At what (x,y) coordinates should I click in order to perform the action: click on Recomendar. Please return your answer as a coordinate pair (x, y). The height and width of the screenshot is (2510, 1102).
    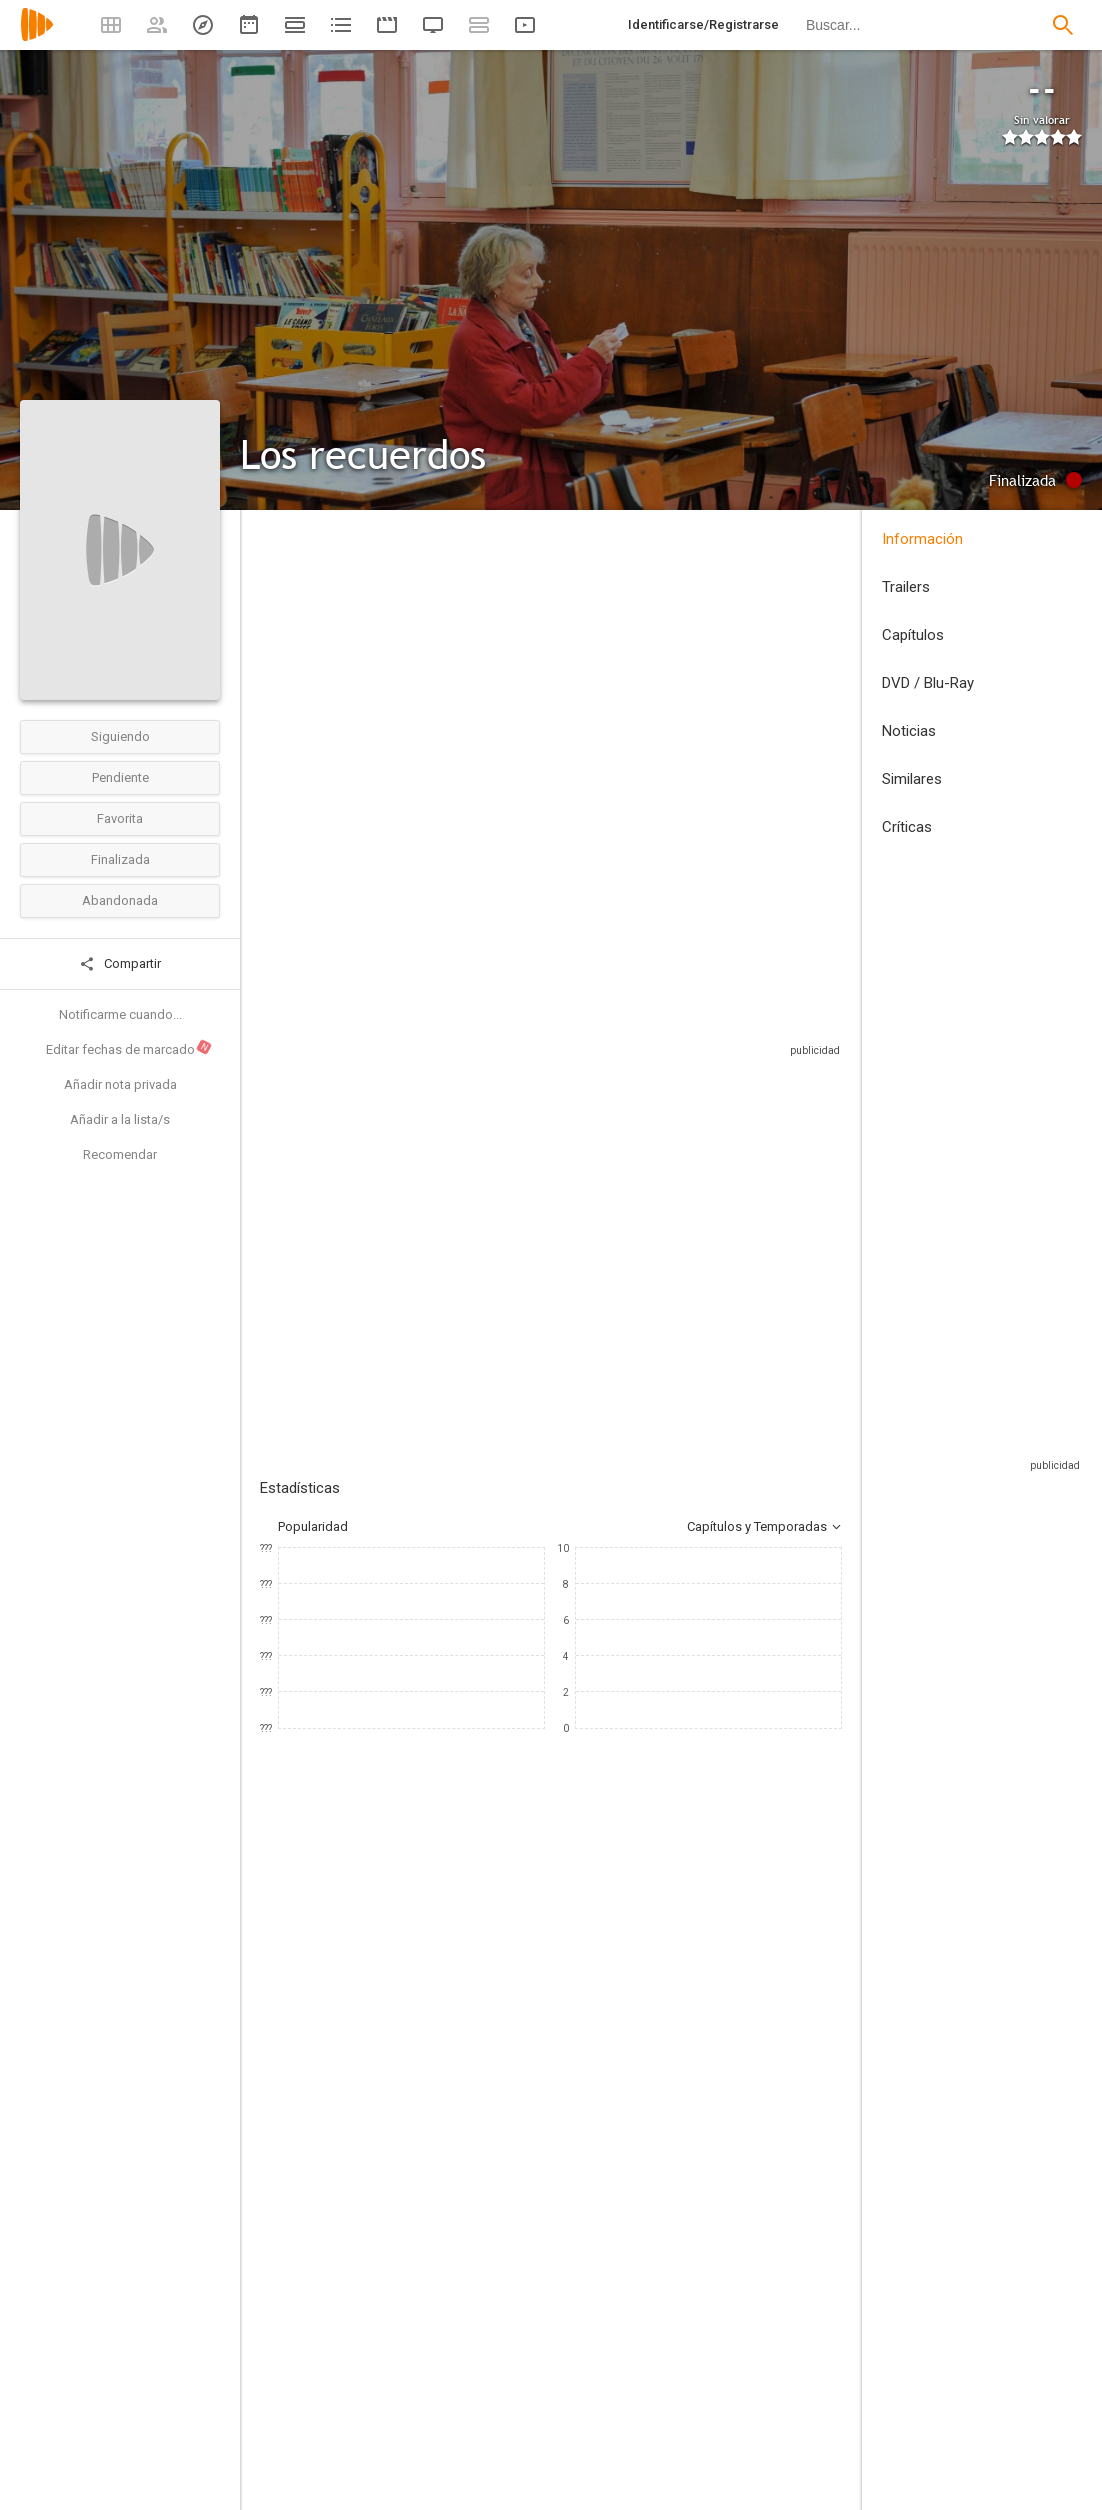
    Looking at the image, I should click on (120, 1154).